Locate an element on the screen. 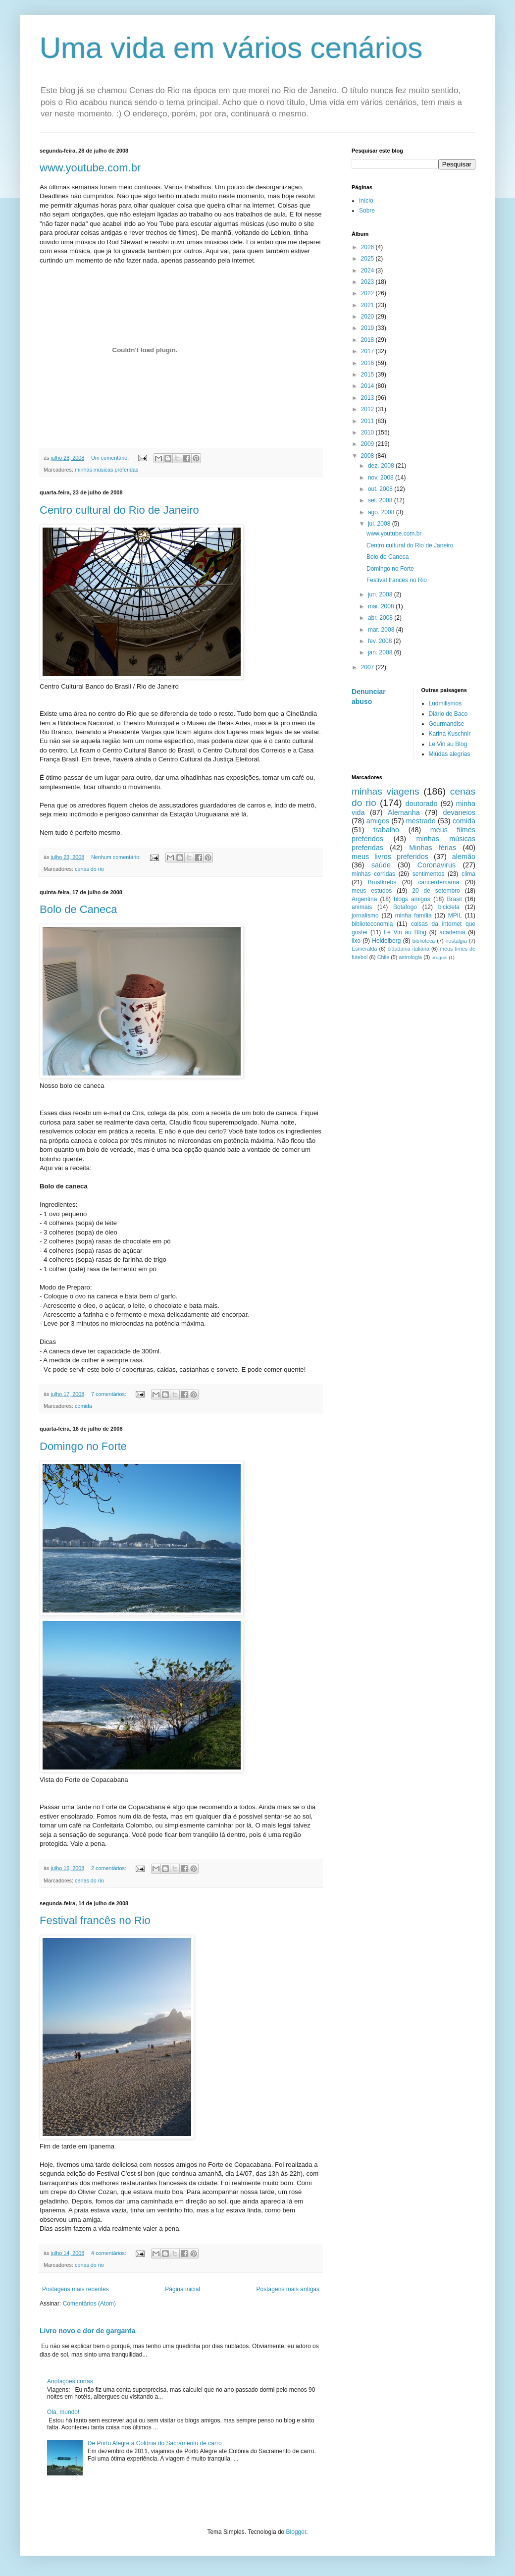 The width and height of the screenshot is (515, 2576). Alemanha is located at coordinates (404, 812).